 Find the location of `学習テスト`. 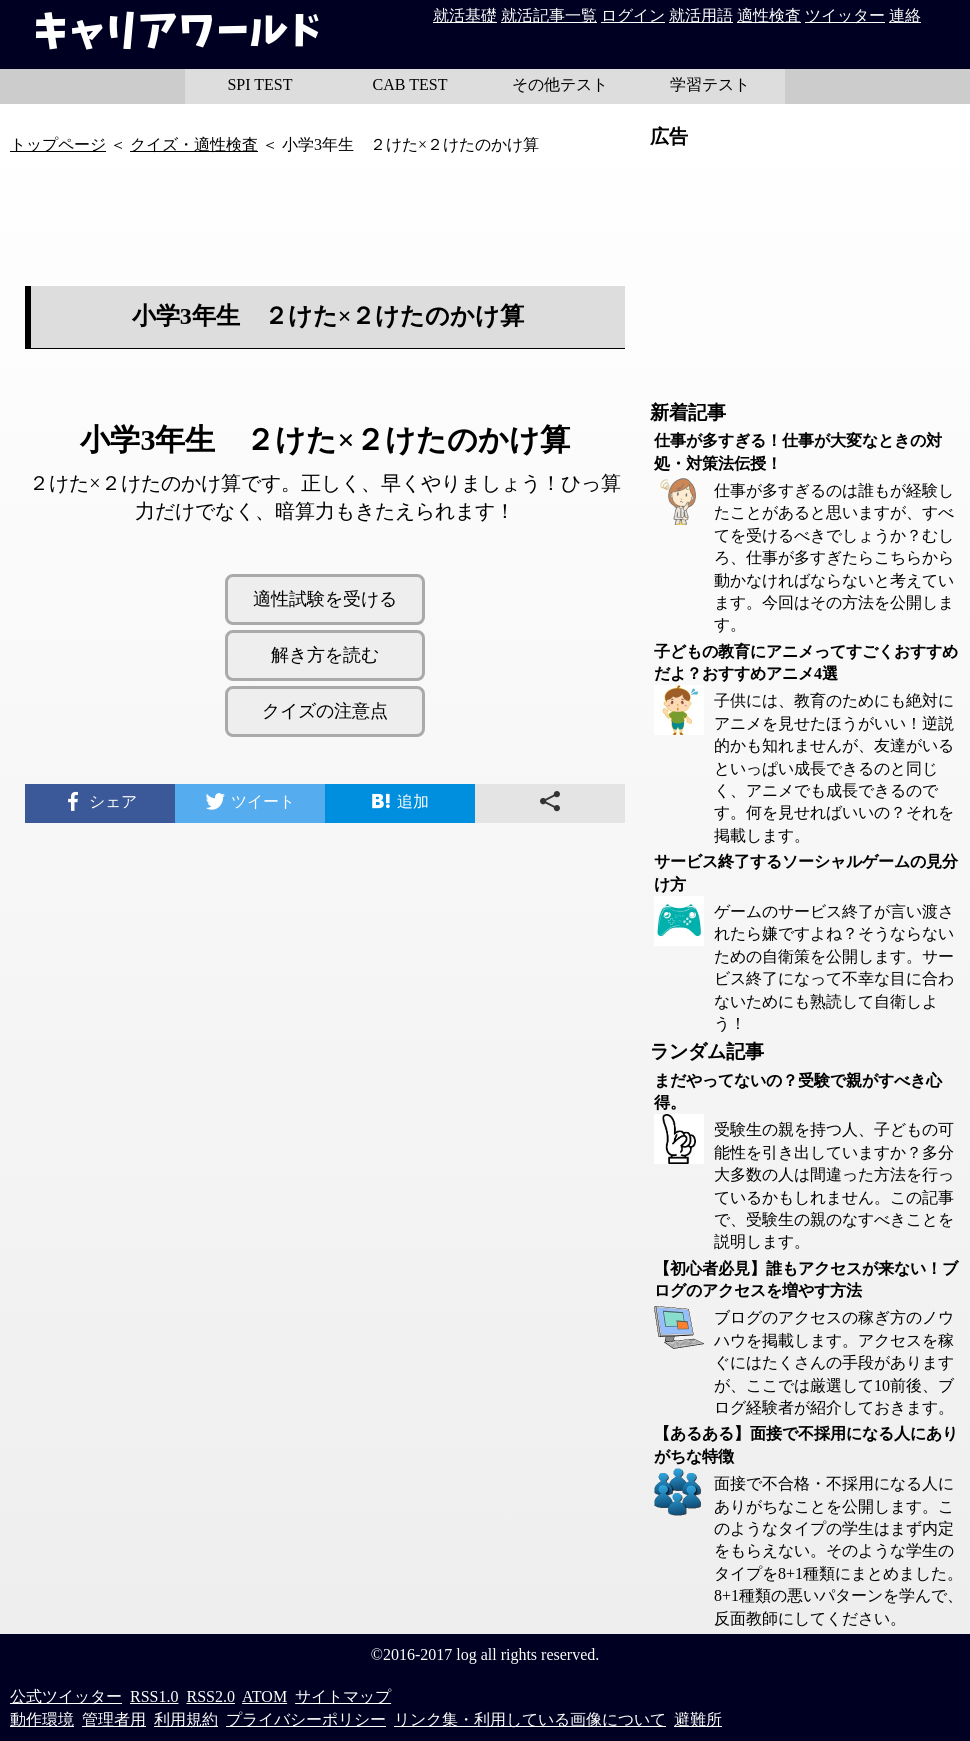

学習テスト is located at coordinates (710, 84).